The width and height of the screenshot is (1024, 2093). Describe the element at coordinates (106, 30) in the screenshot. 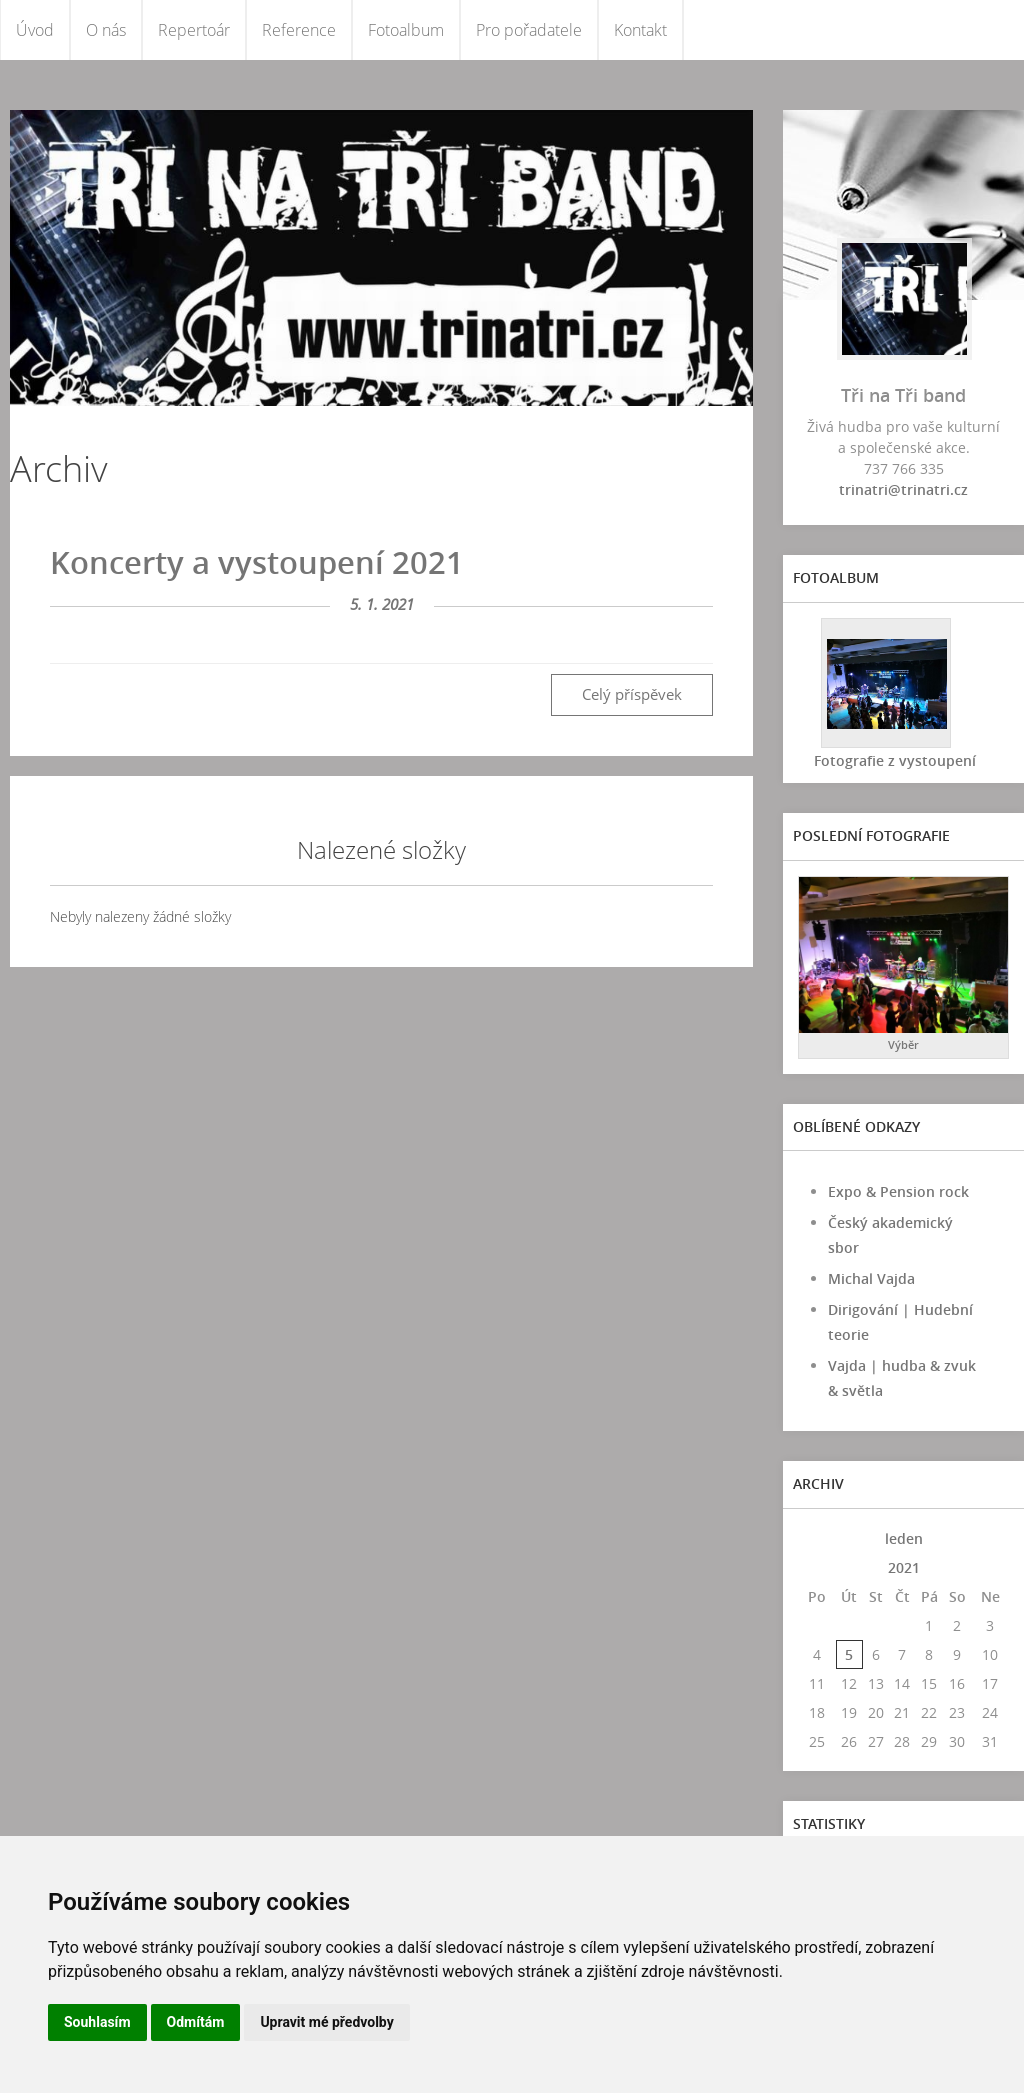

I see `O nás` at that location.